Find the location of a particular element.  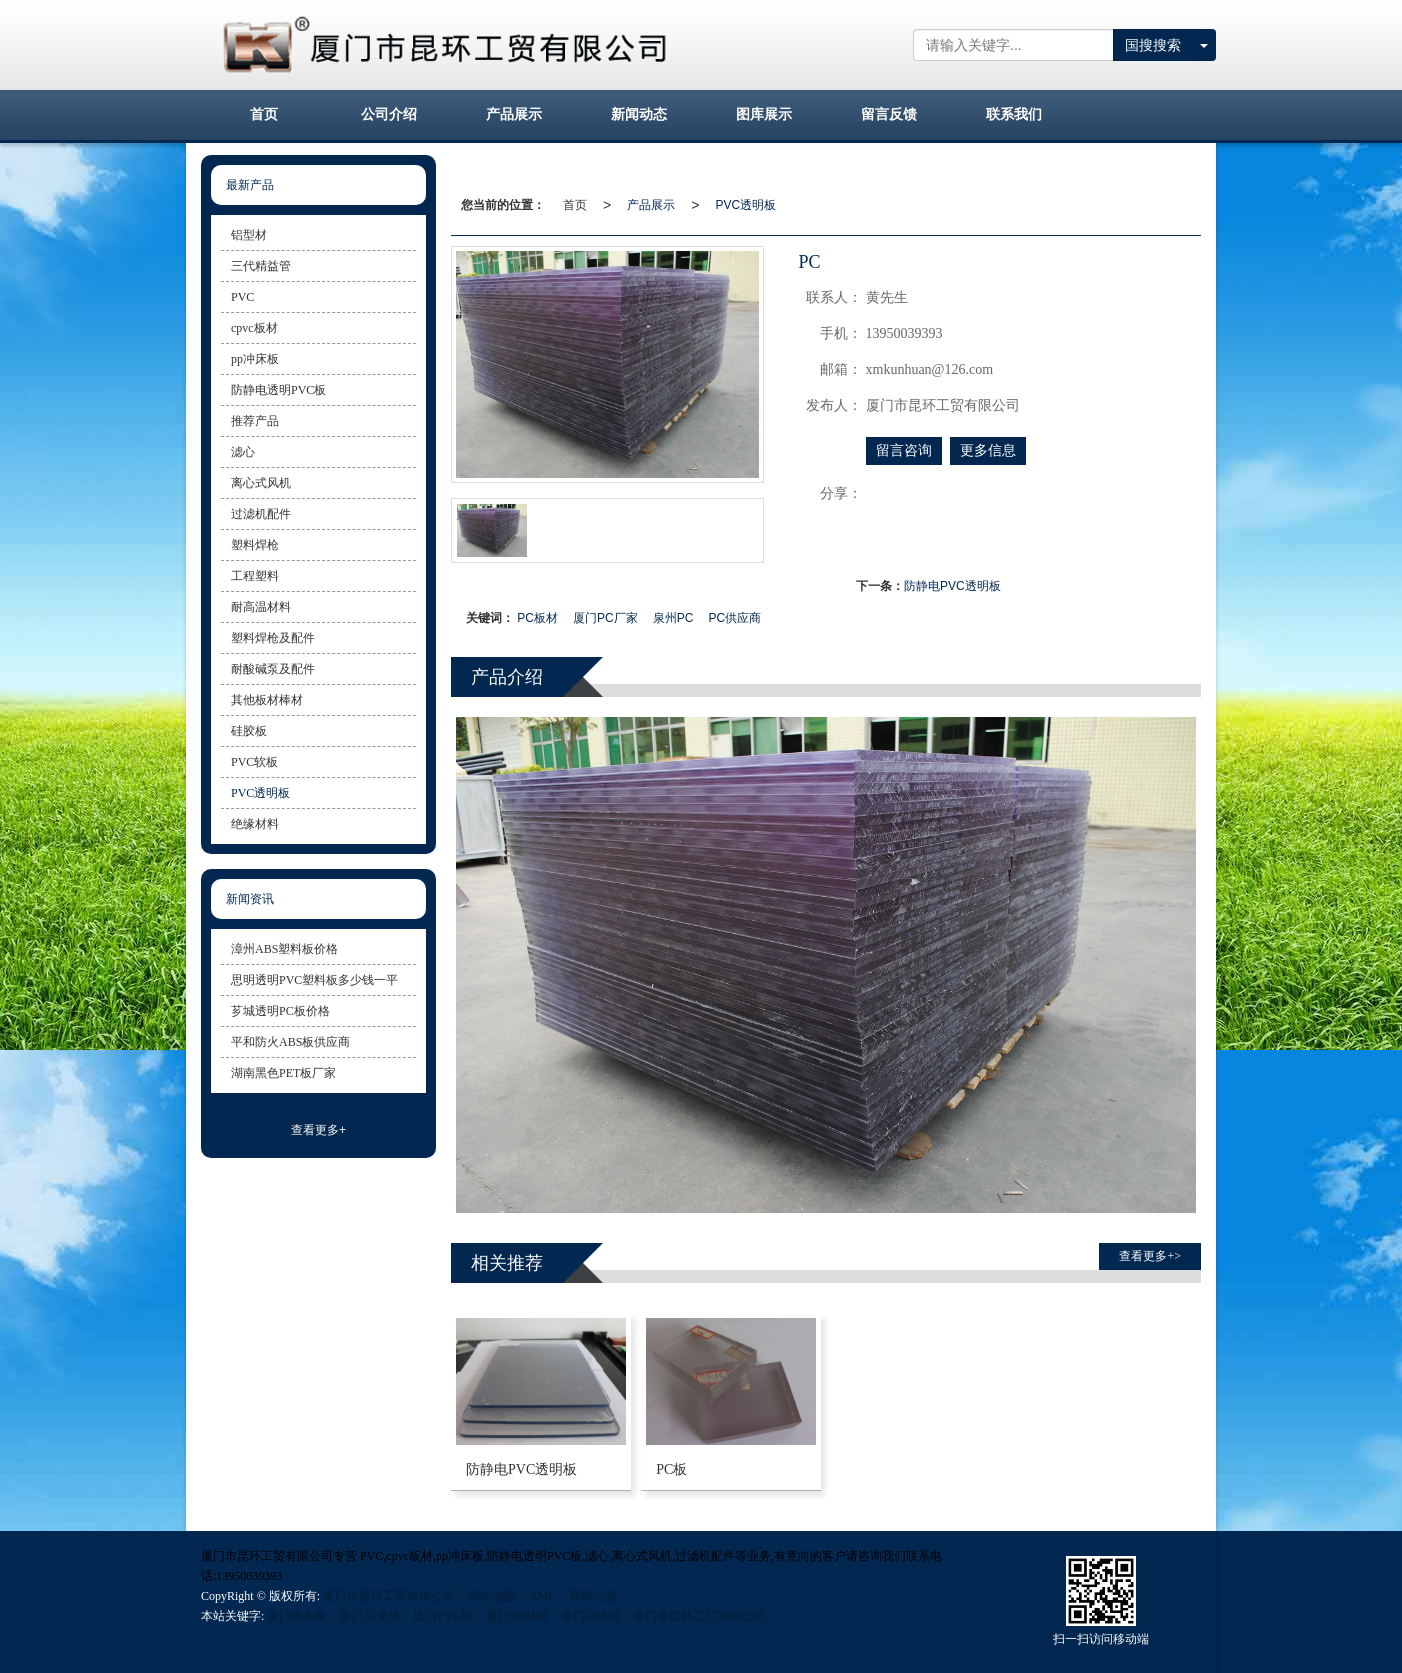

厦门电木板 is located at coordinates (297, 1616).